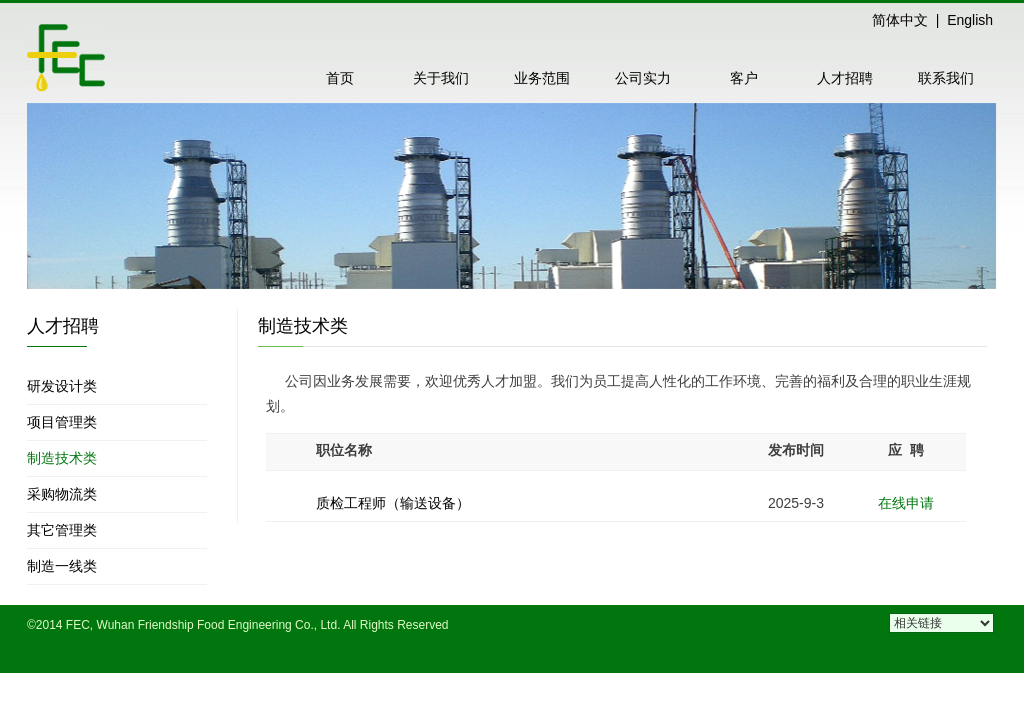 The height and width of the screenshot is (720, 1024). Describe the element at coordinates (900, 20) in the screenshot. I see `简体中文` at that location.